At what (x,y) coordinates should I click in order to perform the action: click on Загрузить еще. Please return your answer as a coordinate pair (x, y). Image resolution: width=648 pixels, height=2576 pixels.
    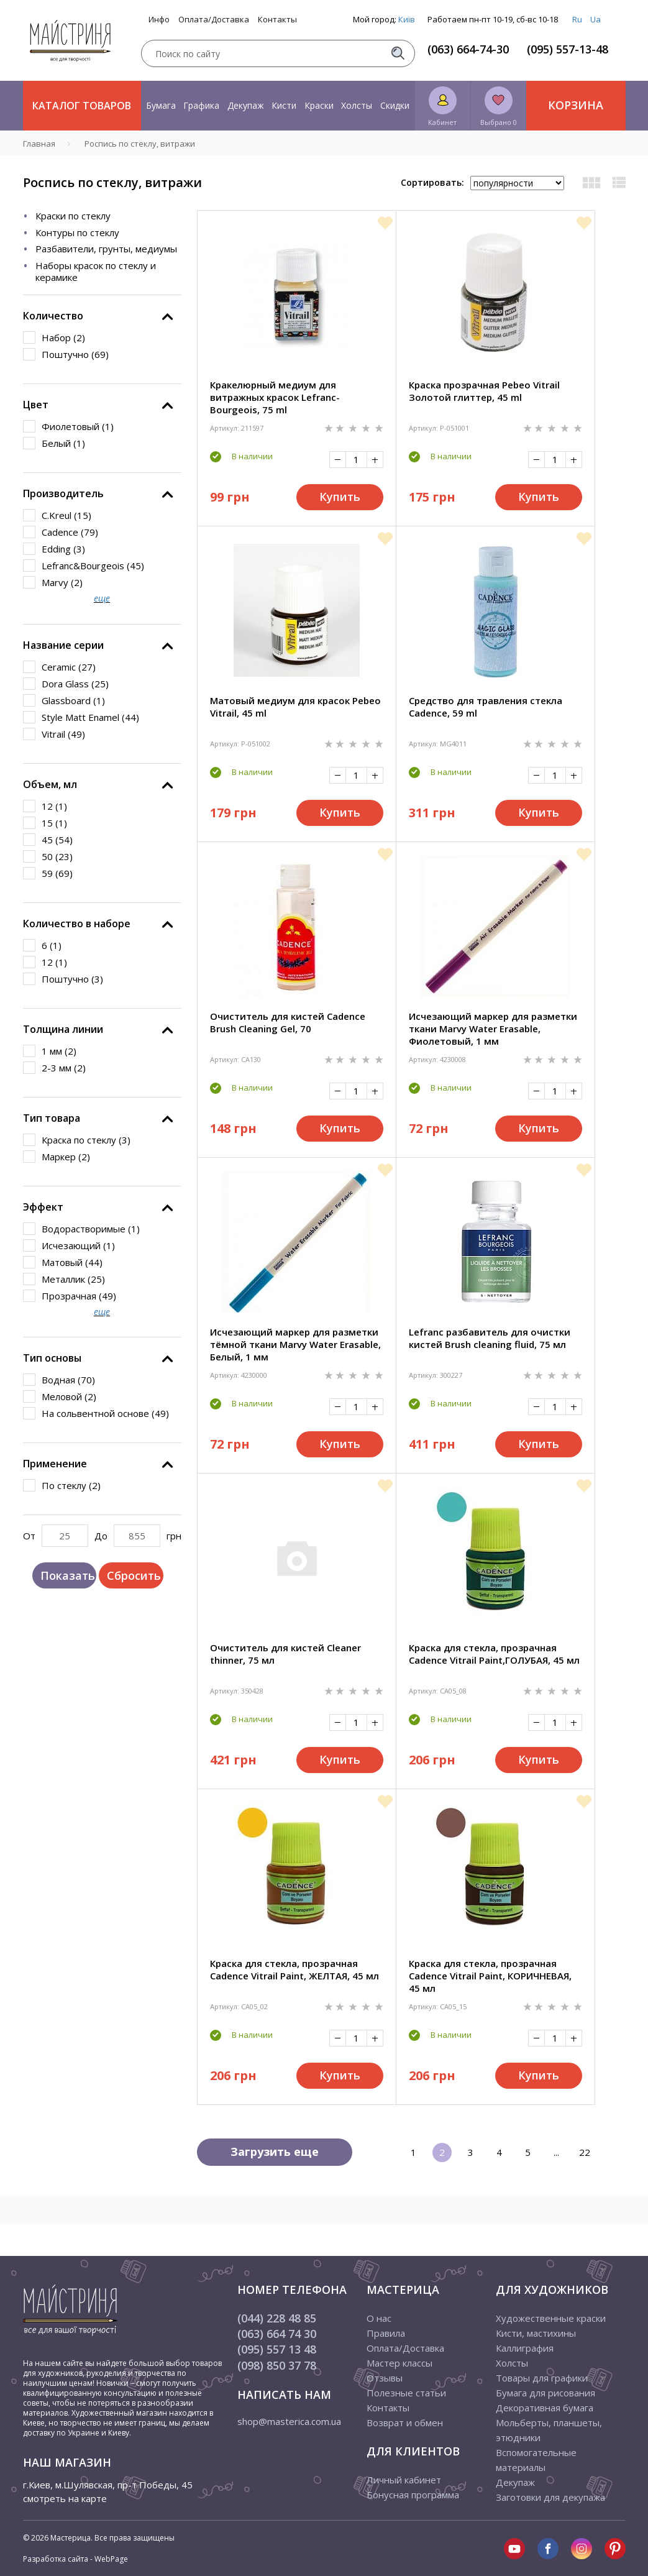
    Looking at the image, I should click on (274, 2151).